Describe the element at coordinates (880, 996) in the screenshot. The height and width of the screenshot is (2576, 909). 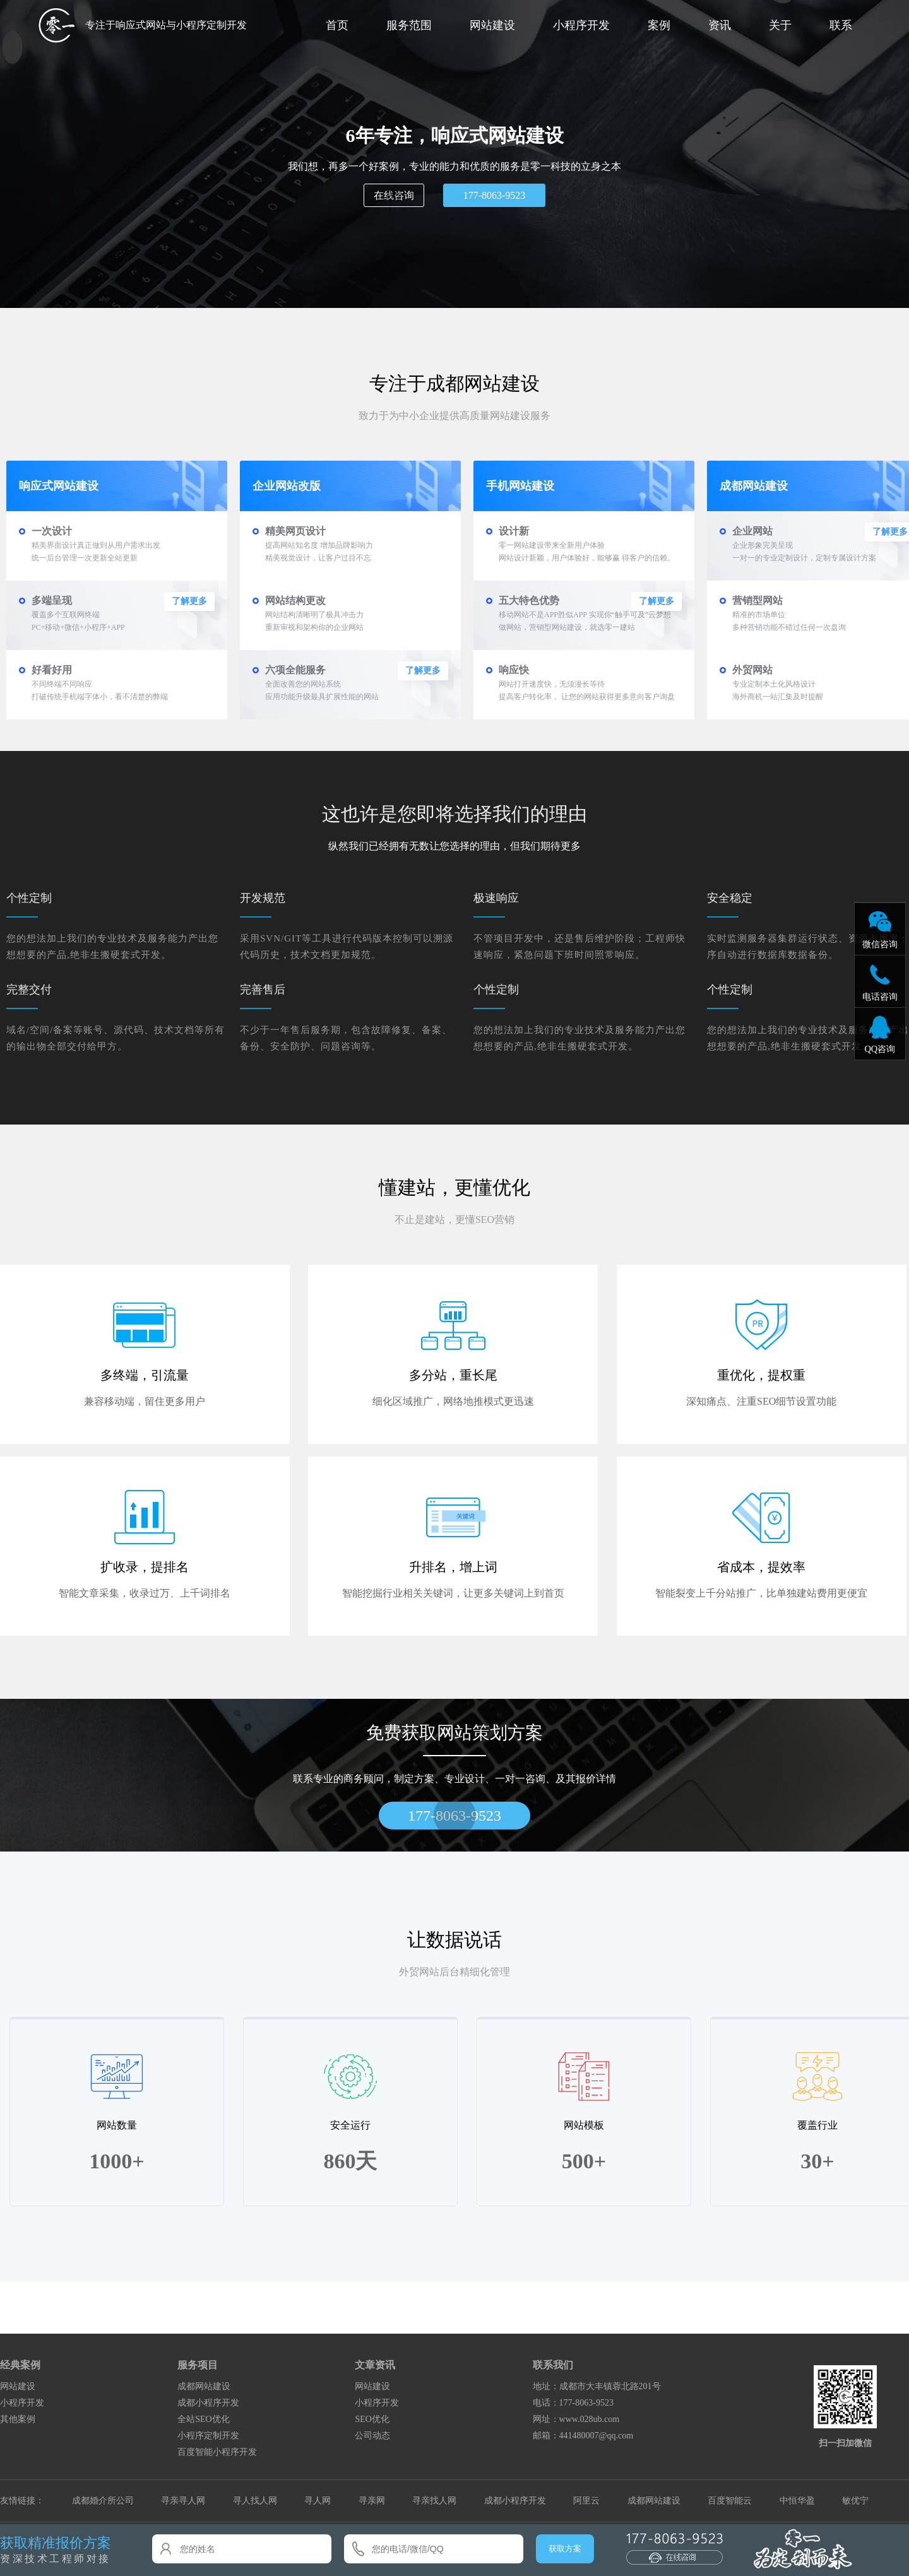
I see `电话咨询` at that location.